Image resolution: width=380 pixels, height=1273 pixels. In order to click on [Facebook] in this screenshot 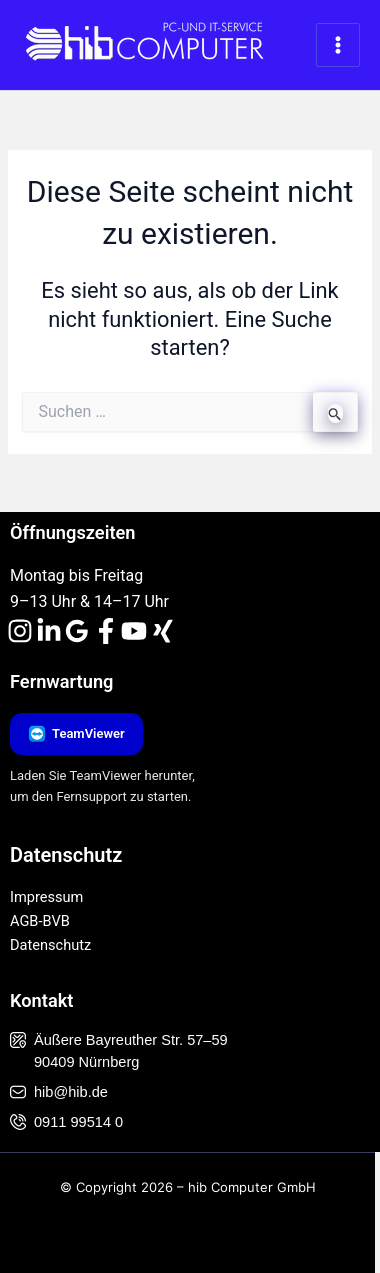, I will do `click(106, 631)`.